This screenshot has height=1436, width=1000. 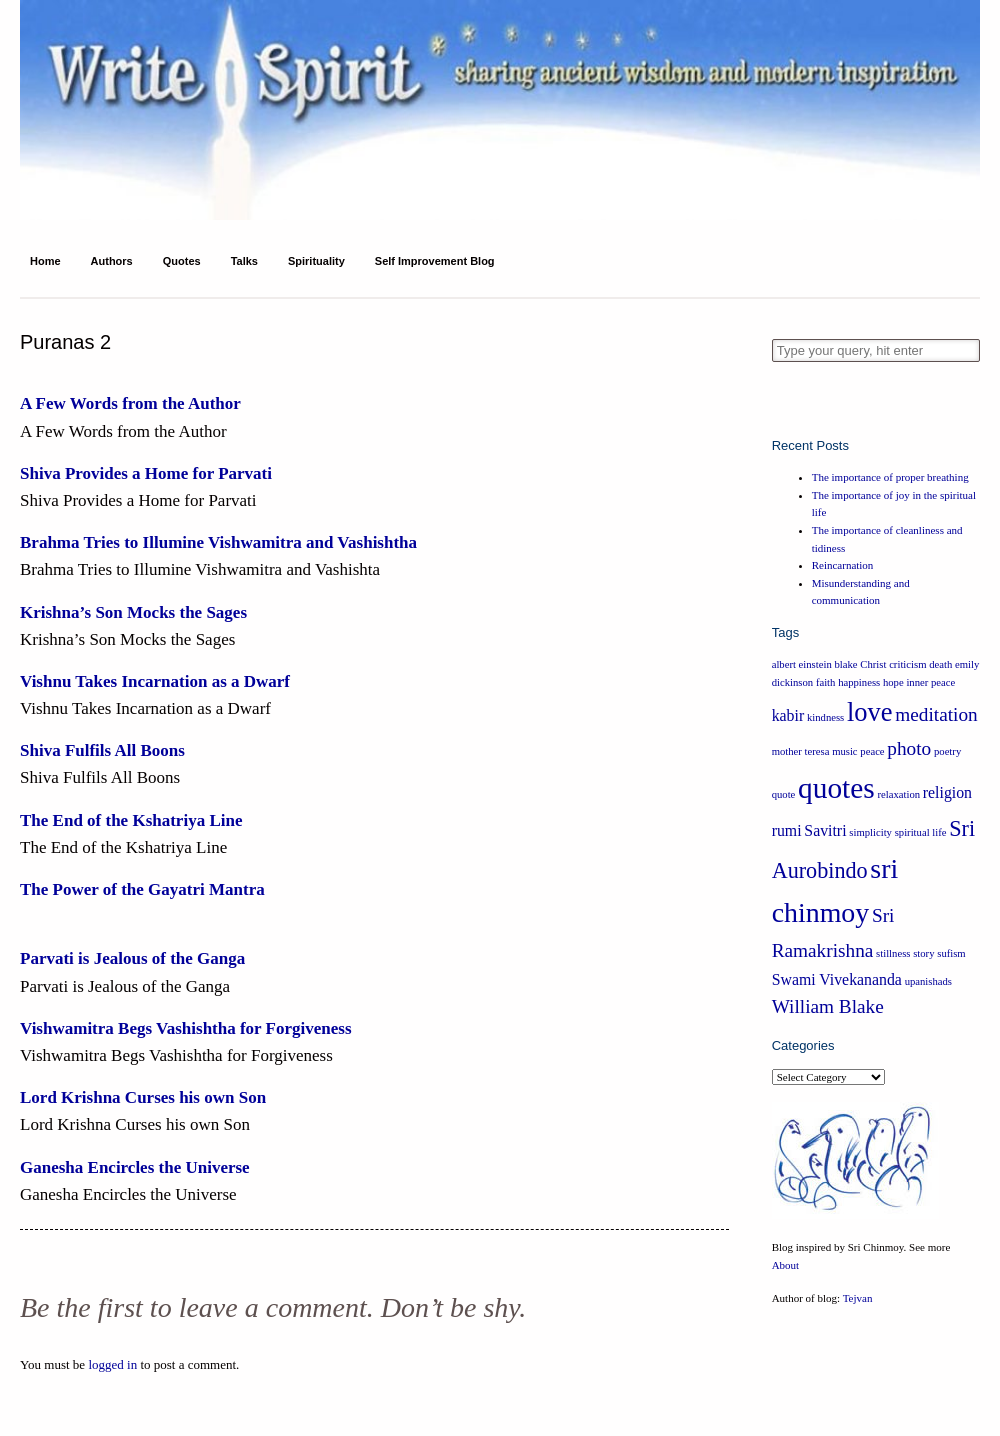 What do you see at coordinates (893, 682) in the screenshot?
I see `hope [hope (1 item)]` at bounding box center [893, 682].